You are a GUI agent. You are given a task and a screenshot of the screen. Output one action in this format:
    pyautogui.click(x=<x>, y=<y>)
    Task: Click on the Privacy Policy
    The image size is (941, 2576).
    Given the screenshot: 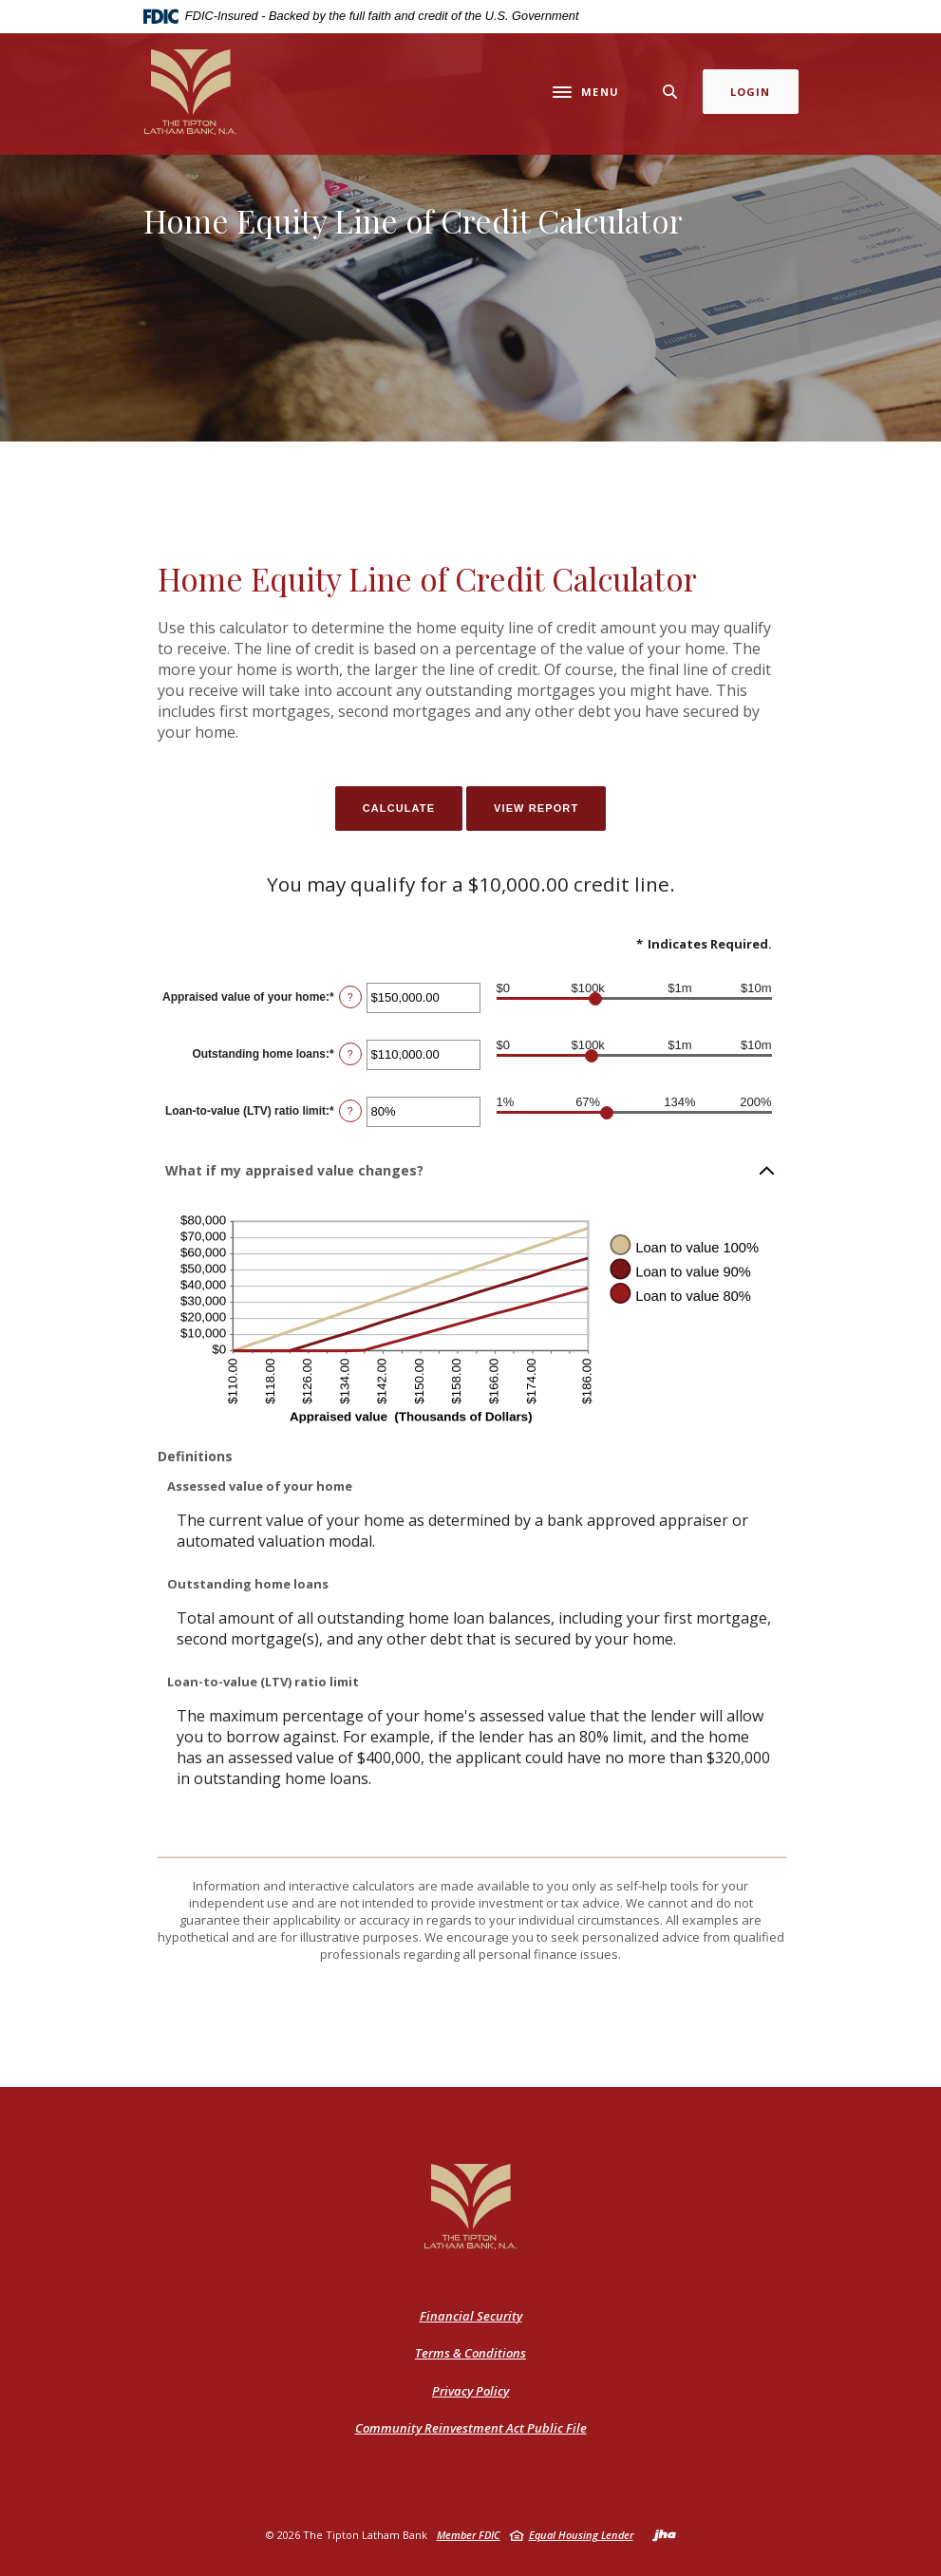 What is the action you would take?
    pyautogui.click(x=470, y=2390)
    